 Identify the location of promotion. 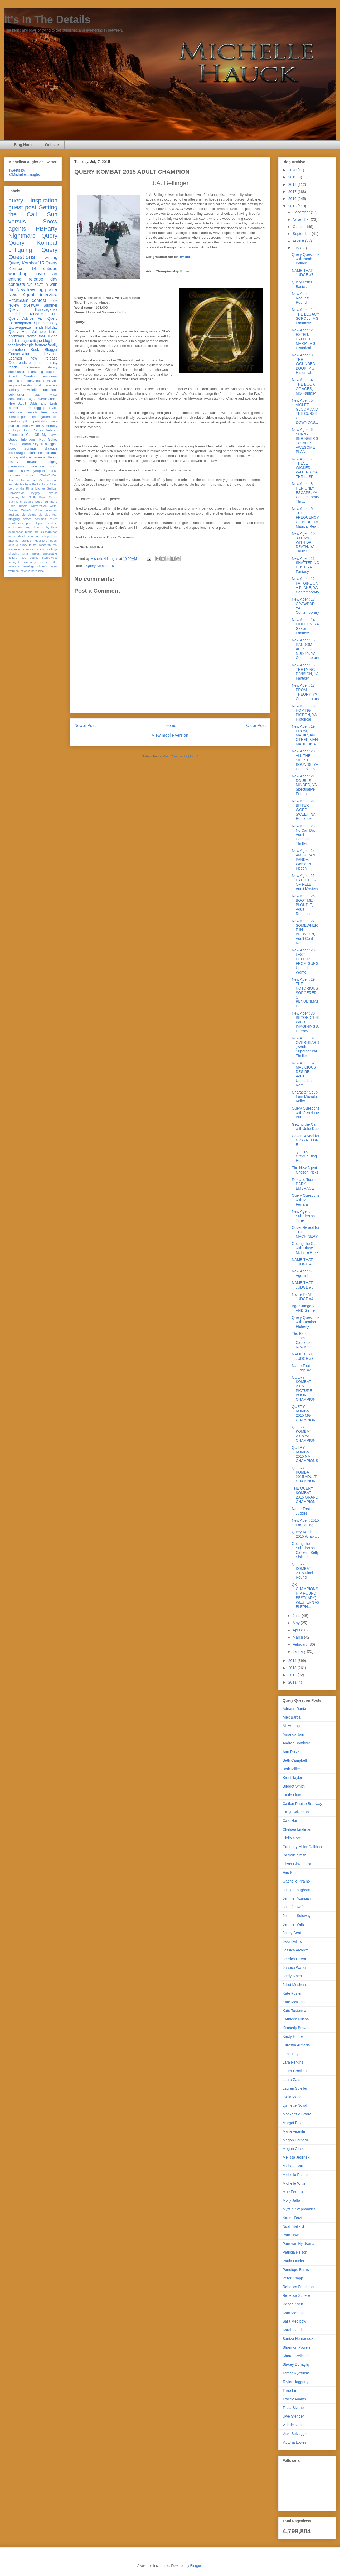
(16, 349).